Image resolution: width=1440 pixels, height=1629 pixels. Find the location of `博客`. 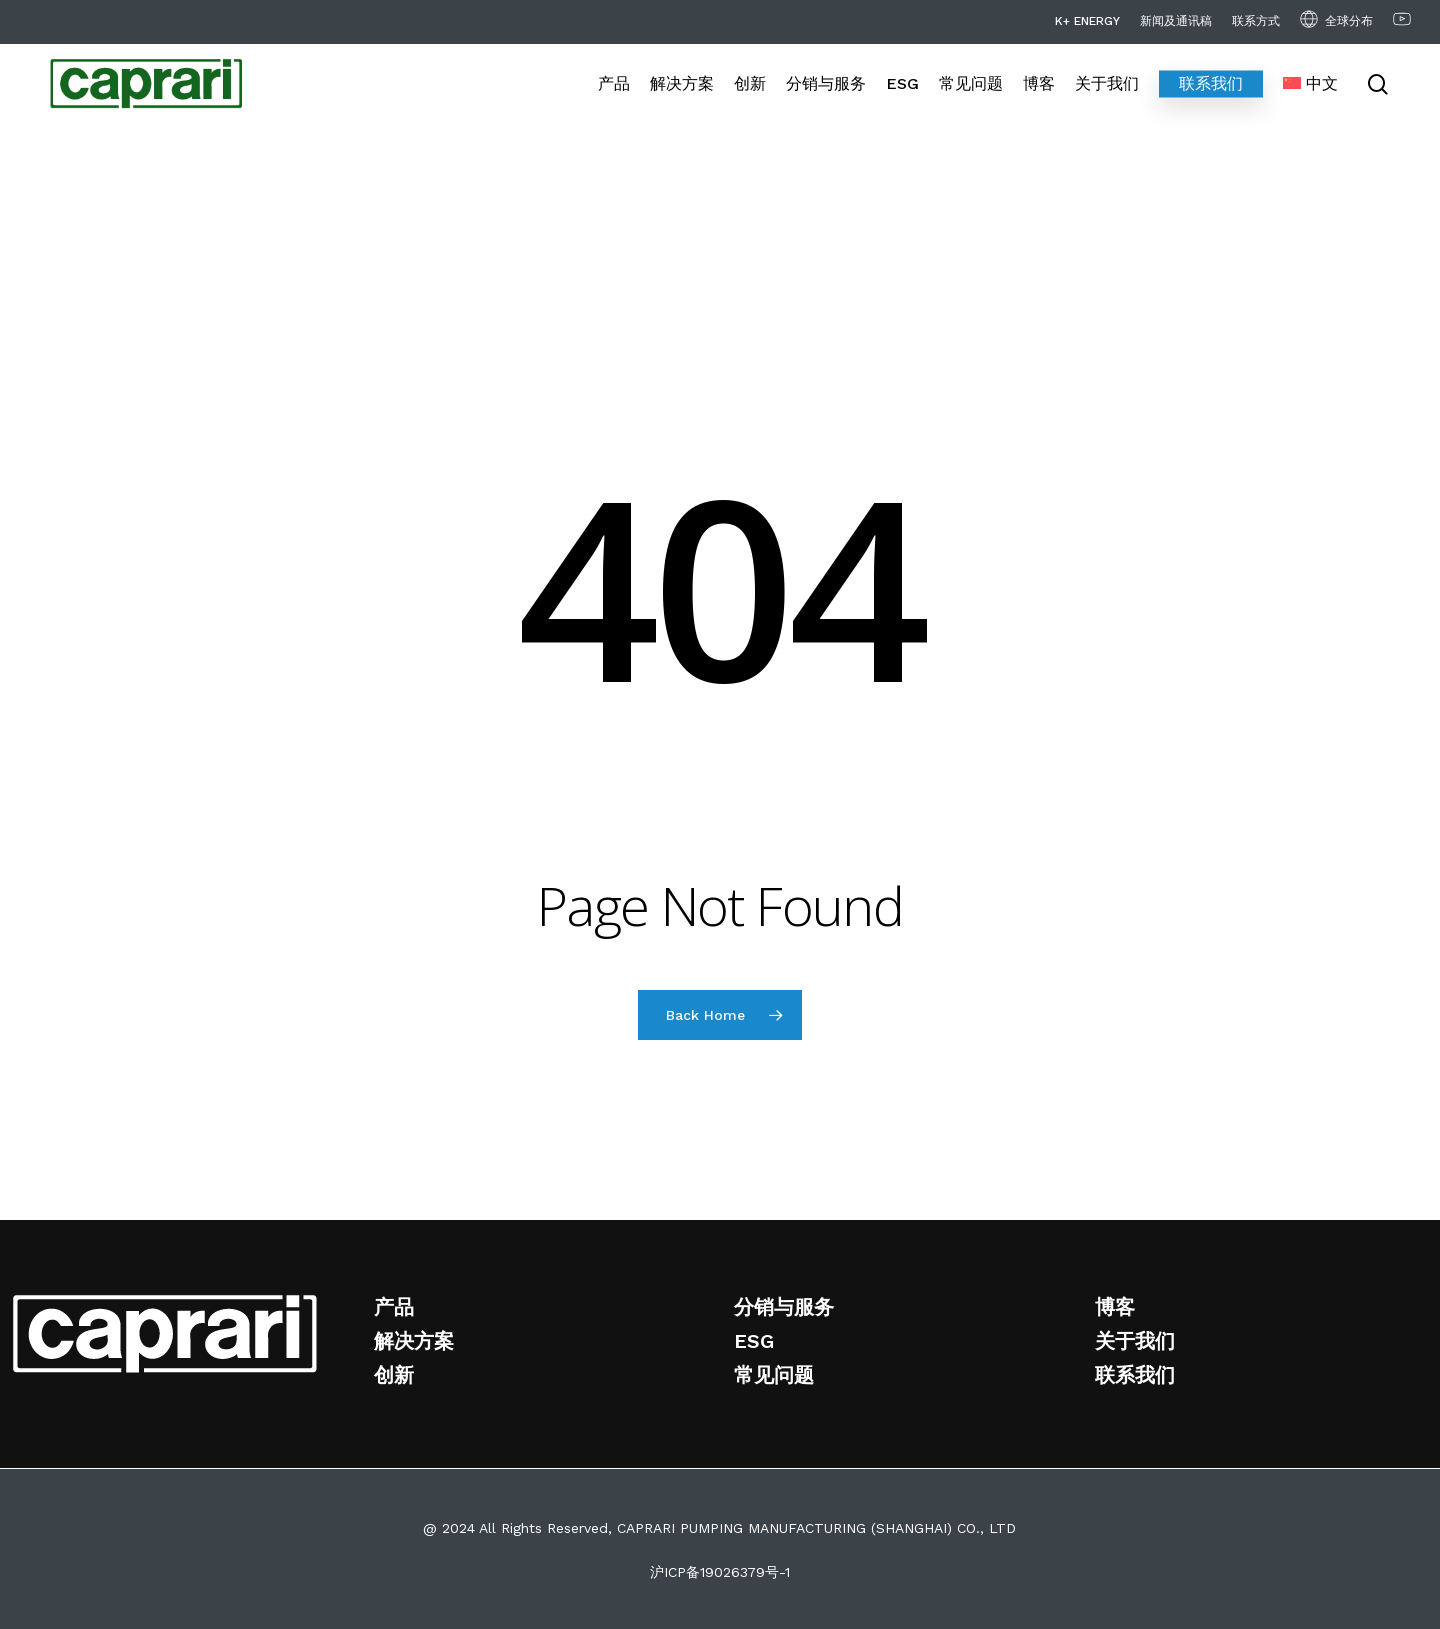

博客 is located at coordinates (1115, 1307).